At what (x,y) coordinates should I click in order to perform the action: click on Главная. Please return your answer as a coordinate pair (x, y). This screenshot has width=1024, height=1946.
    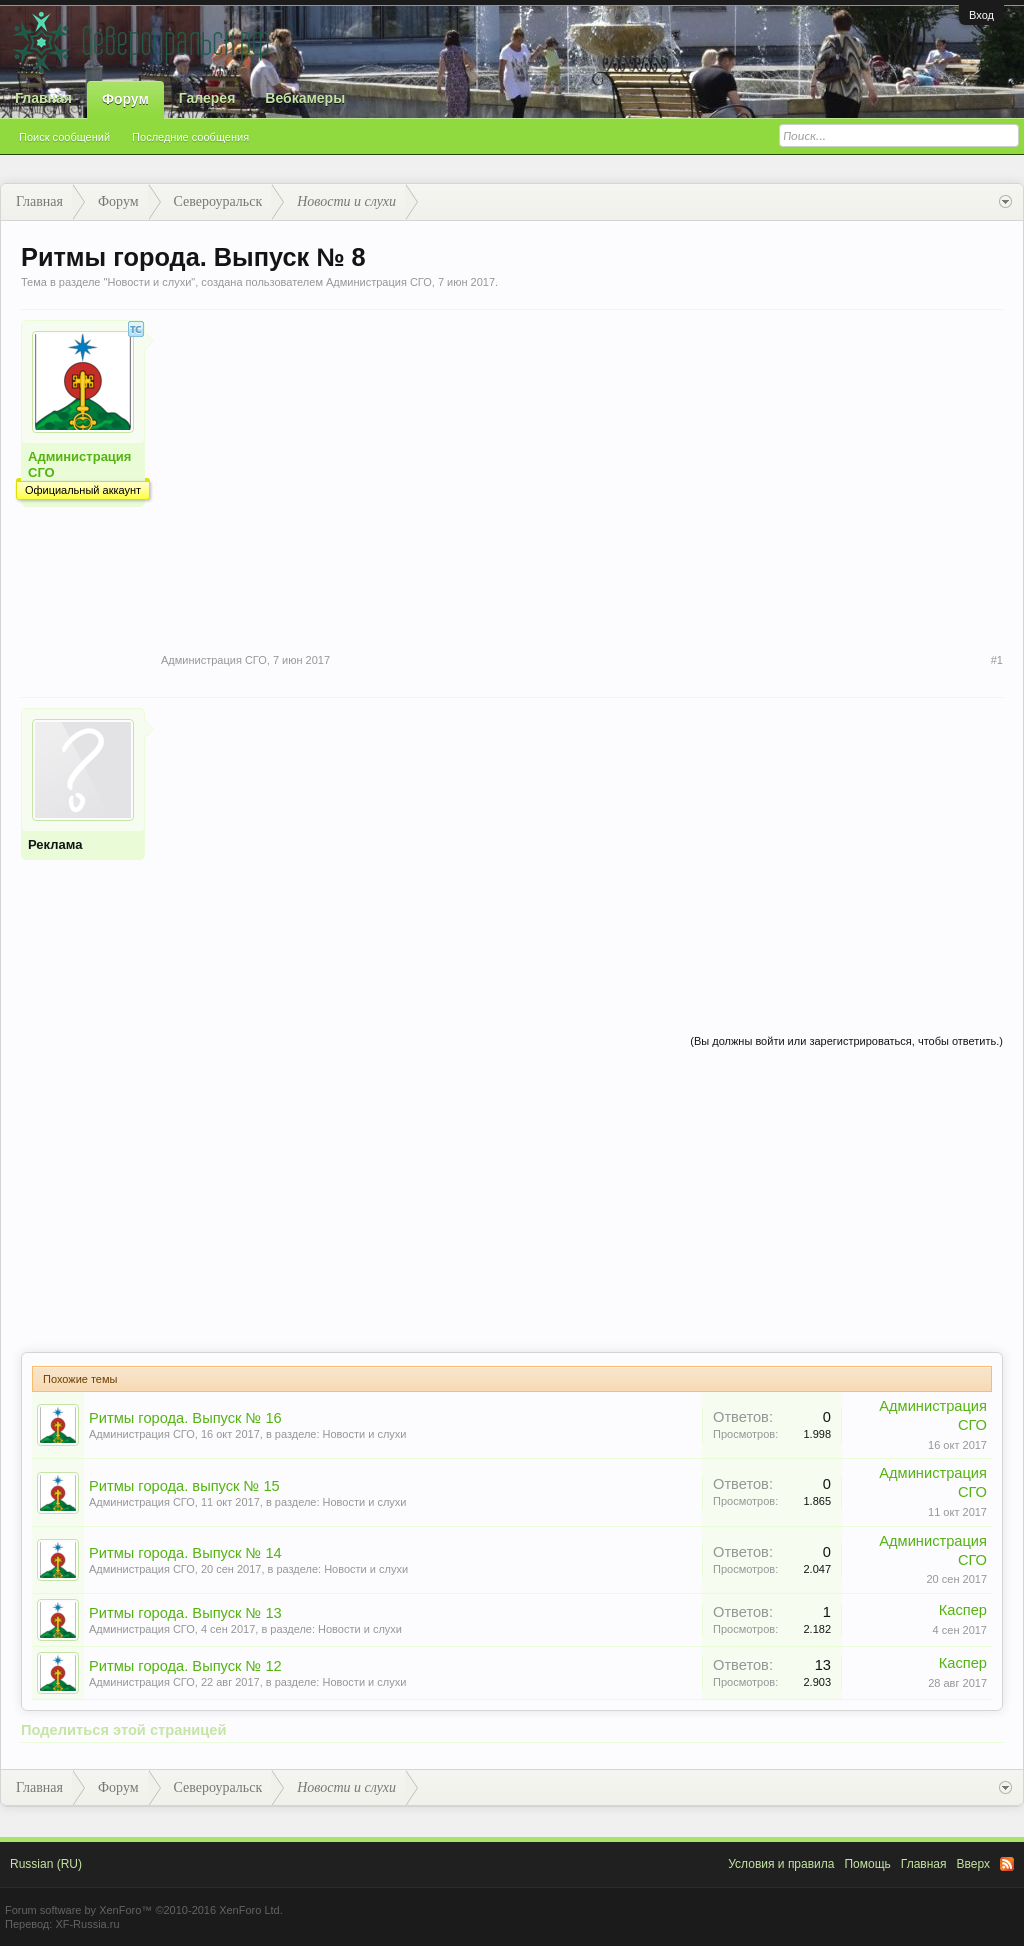
    Looking at the image, I should click on (43, 98).